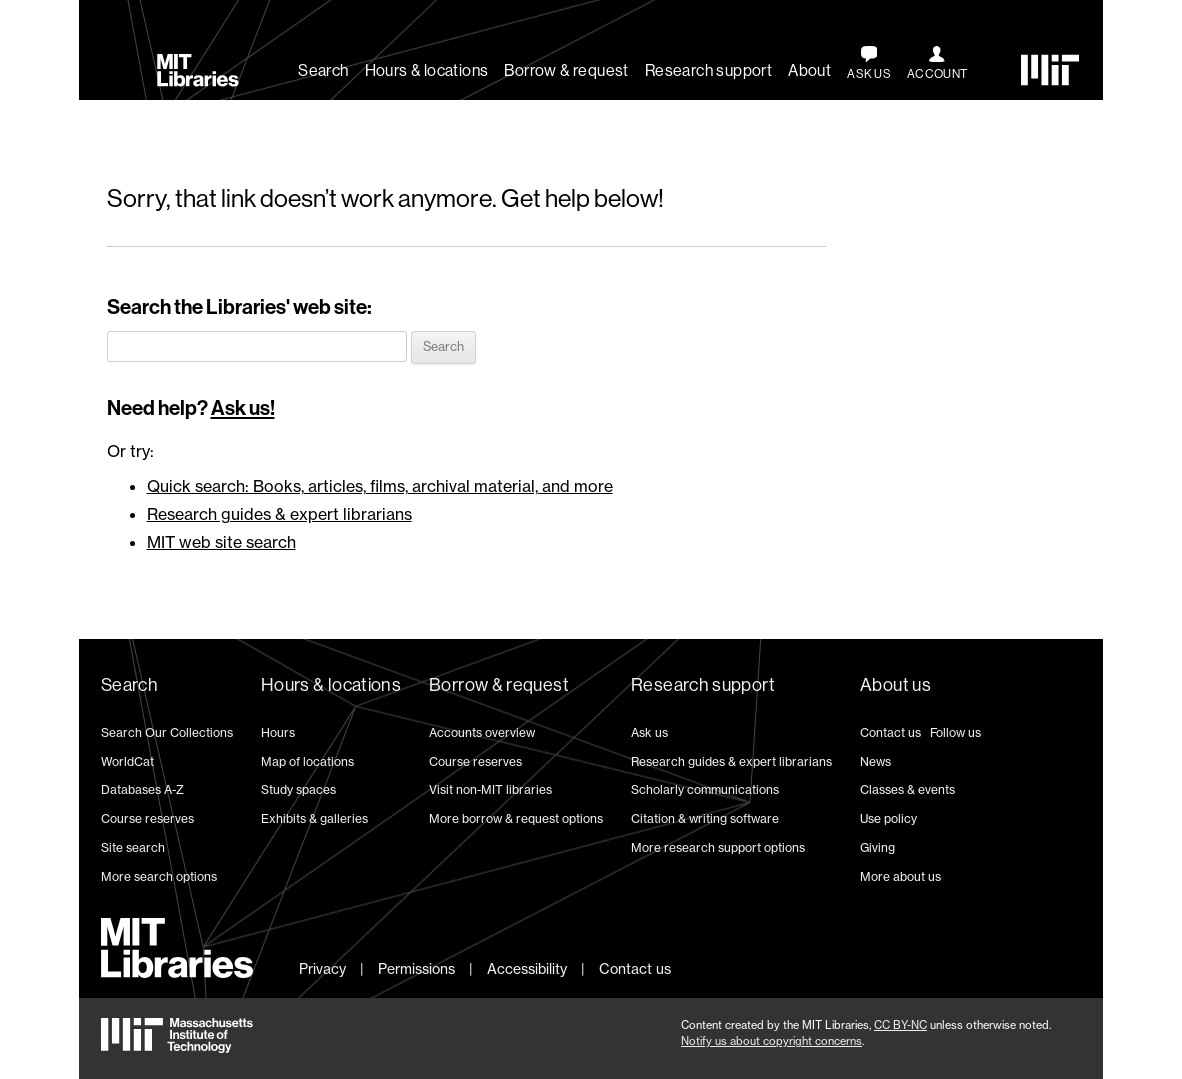  Describe the element at coordinates (482, 732) in the screenshot. I see `Accounts overview` at that location.